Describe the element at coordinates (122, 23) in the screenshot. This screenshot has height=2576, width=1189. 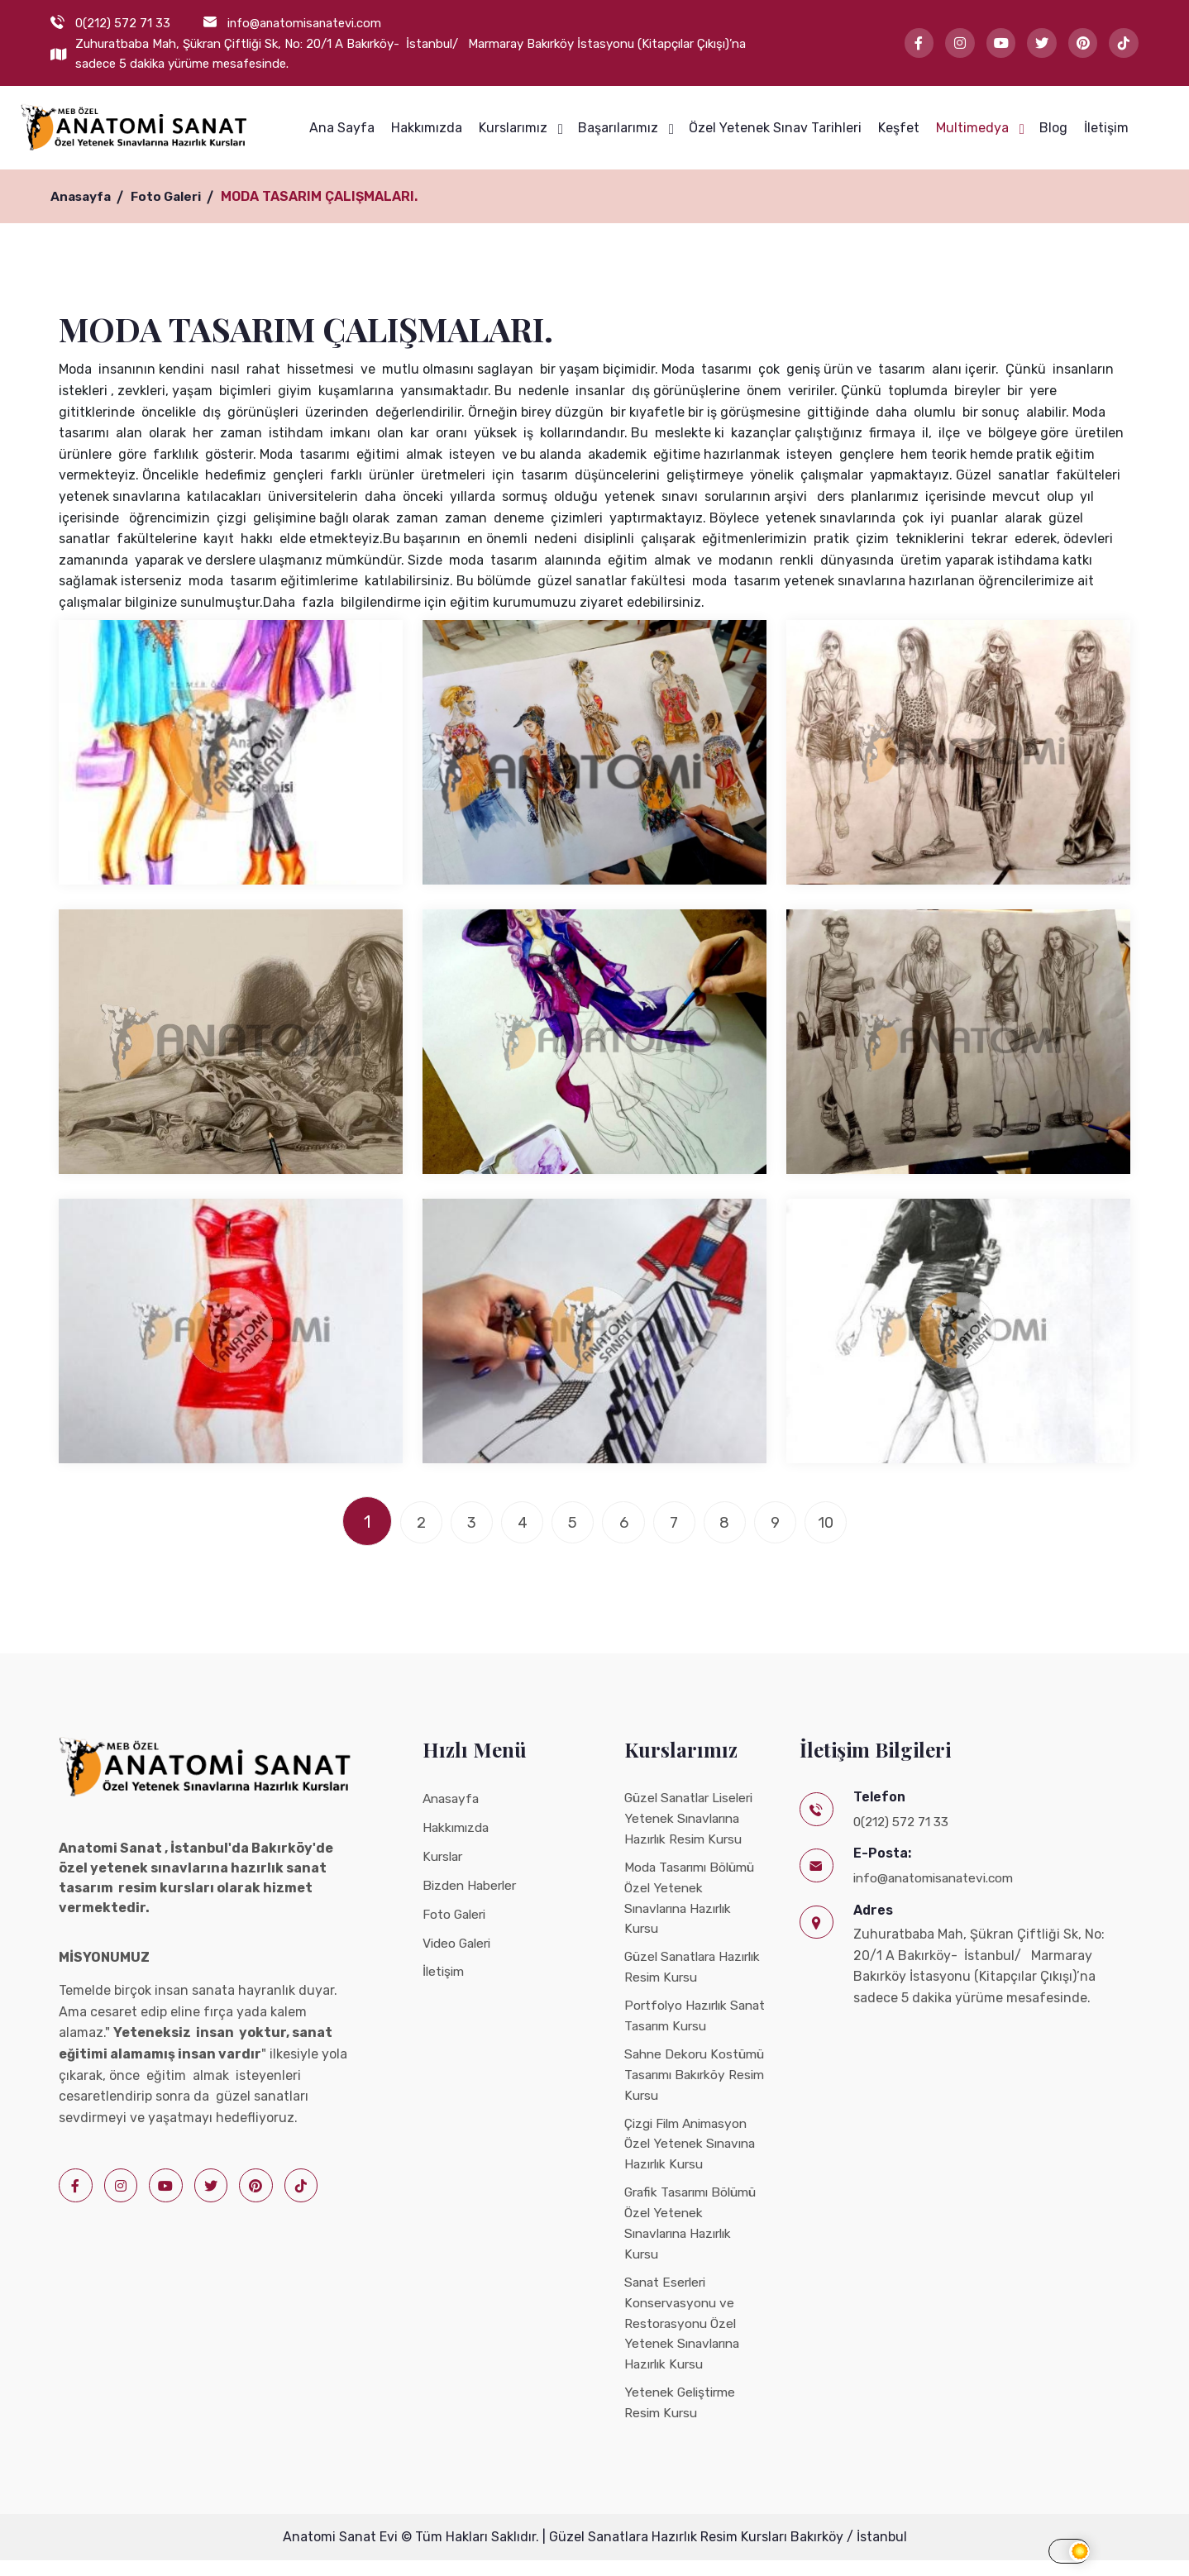
I see `0(212) 572 71 33` at that location.